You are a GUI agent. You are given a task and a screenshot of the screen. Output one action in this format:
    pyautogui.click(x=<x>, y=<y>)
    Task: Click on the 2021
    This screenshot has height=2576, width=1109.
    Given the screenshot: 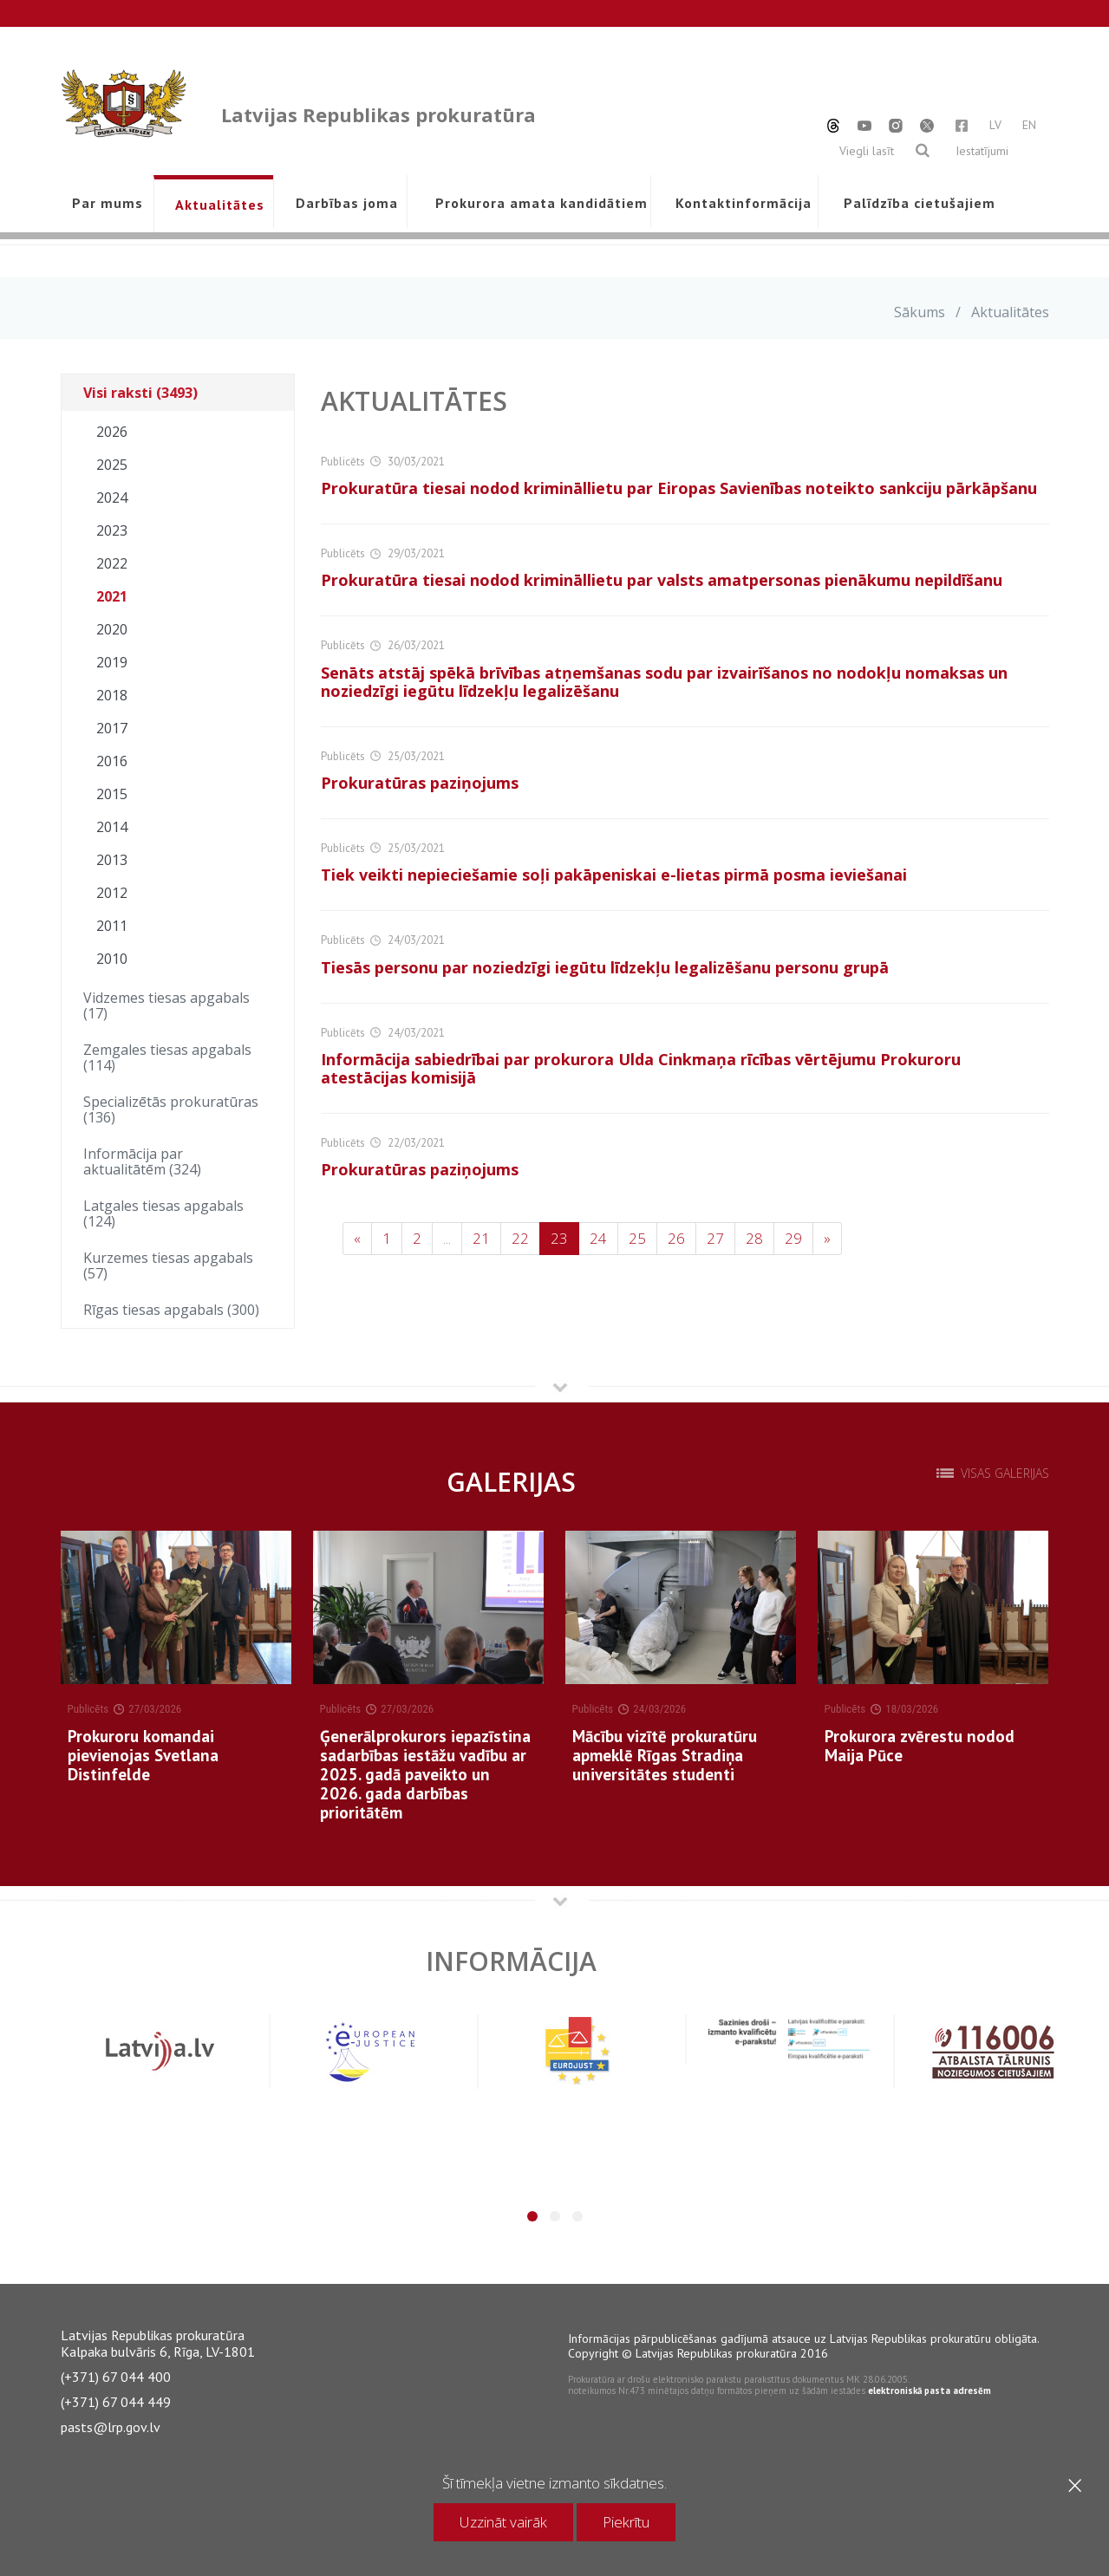 What is the action you would take?
    pyautogui.click(x=111, y=596)
    